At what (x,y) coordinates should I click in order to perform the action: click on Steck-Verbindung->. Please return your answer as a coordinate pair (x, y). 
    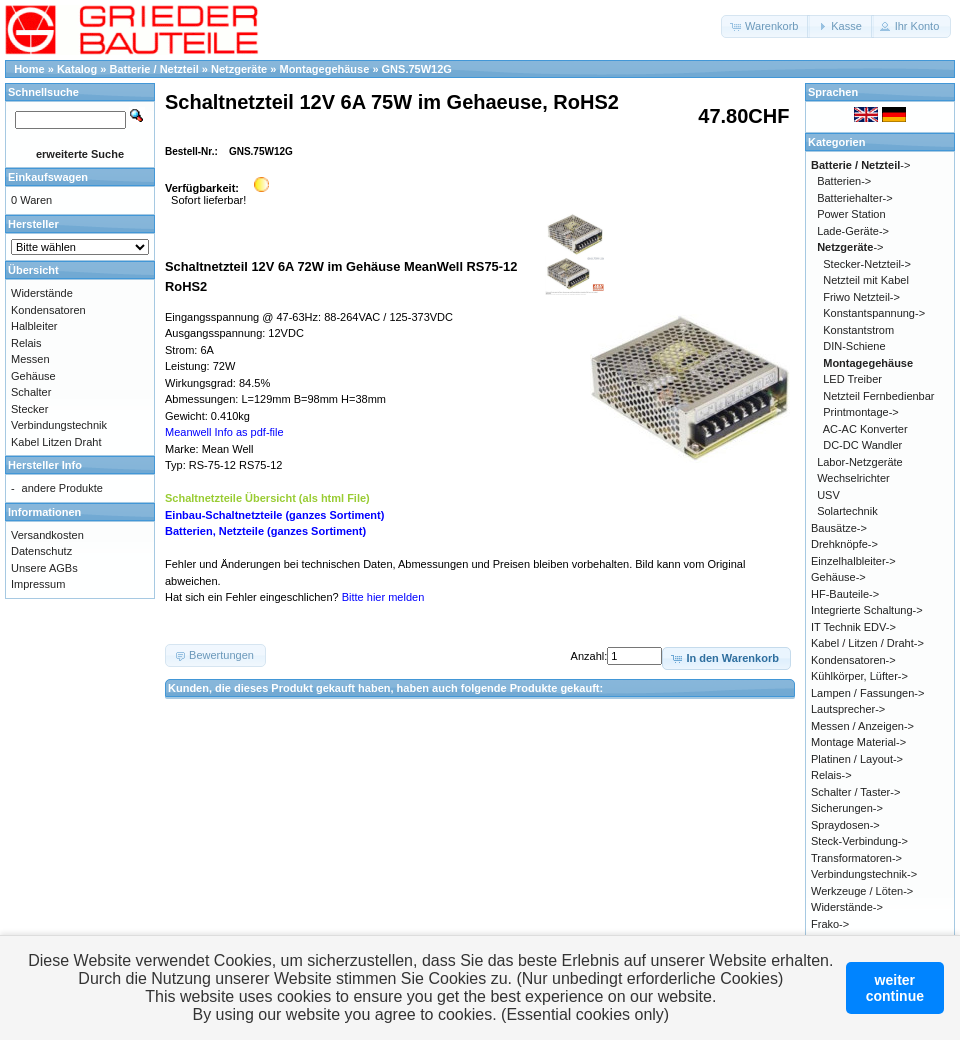
    Looking at the image, I should click on (859, 841).